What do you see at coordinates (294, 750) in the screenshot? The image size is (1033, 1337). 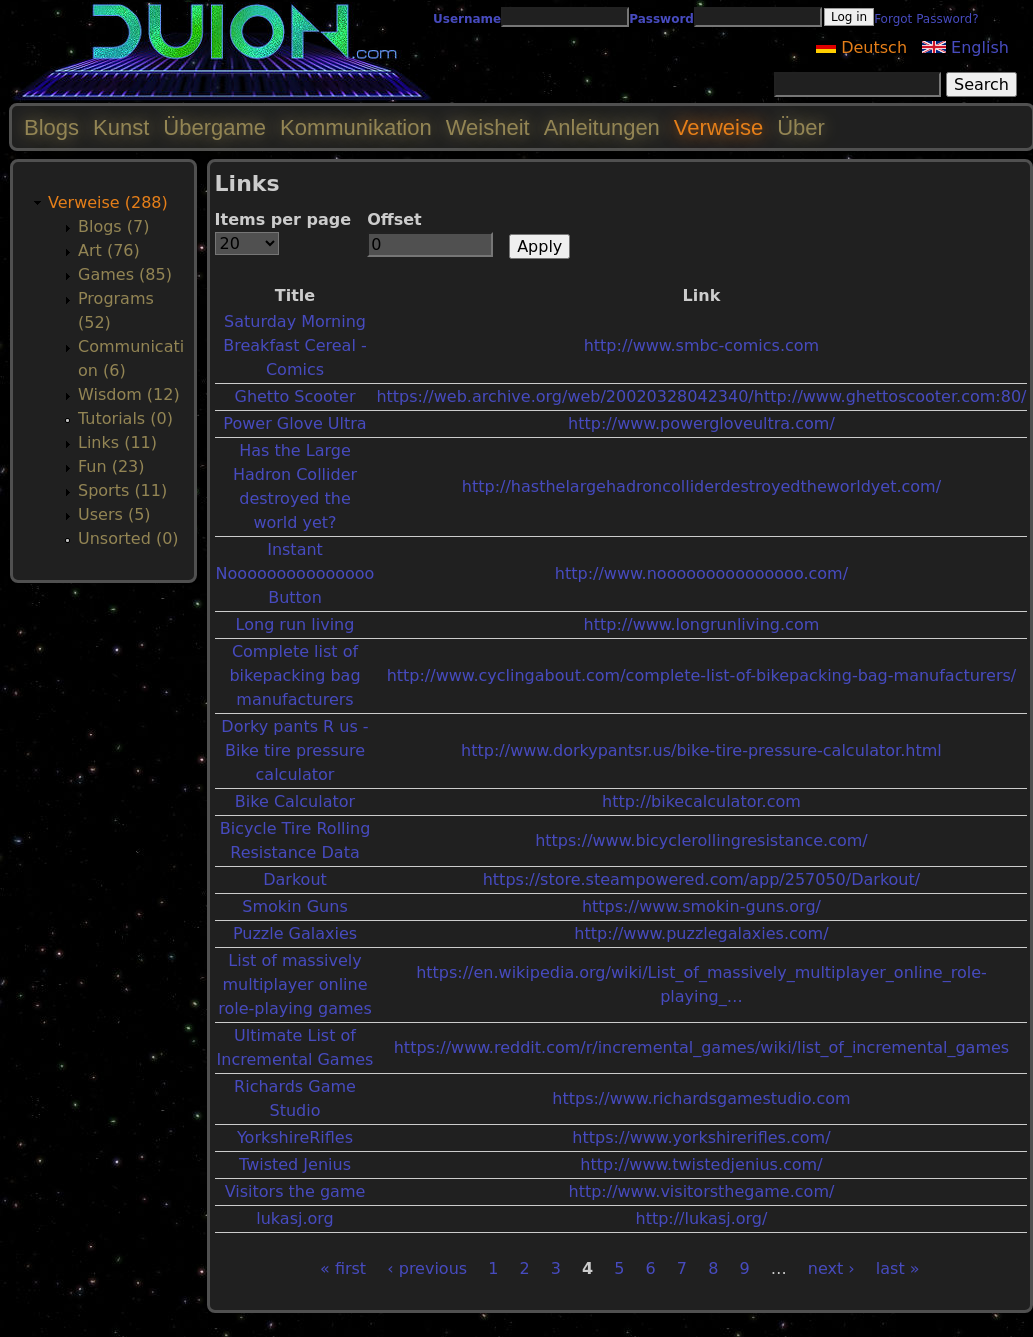 I see `Dorky pants R us - Bike tire pressure calculator` at bounding box center [294, 750].